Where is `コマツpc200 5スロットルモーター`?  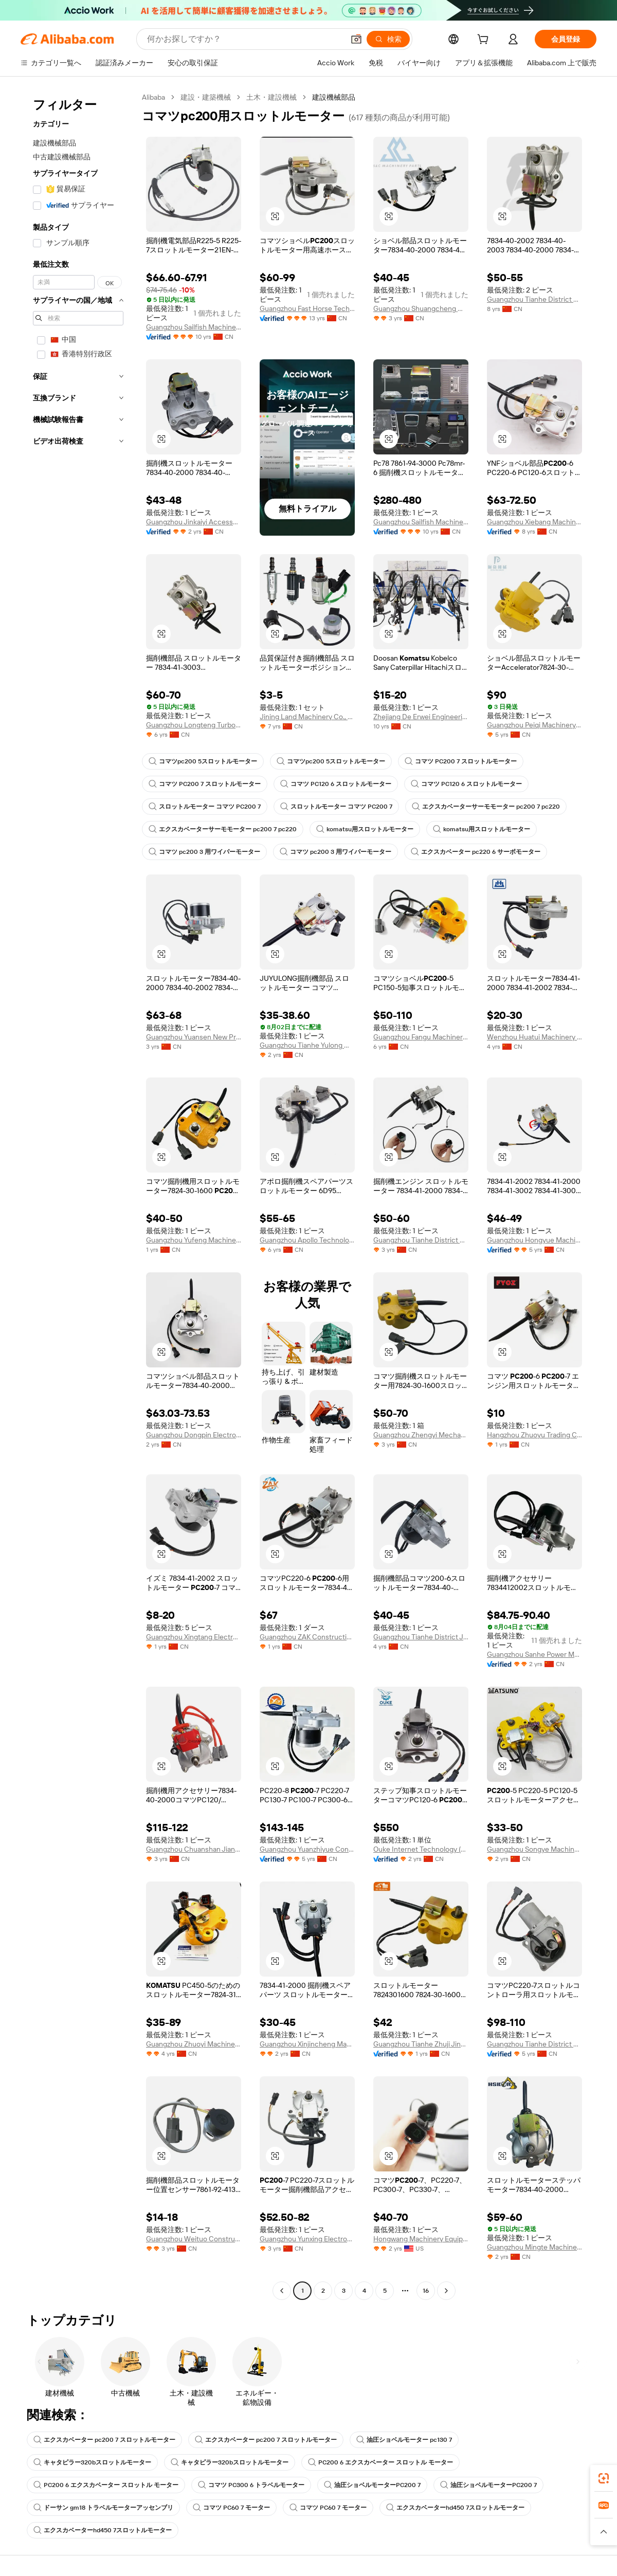
コマツpc200 5スロットルモーター is located at coordinates (203, 761).